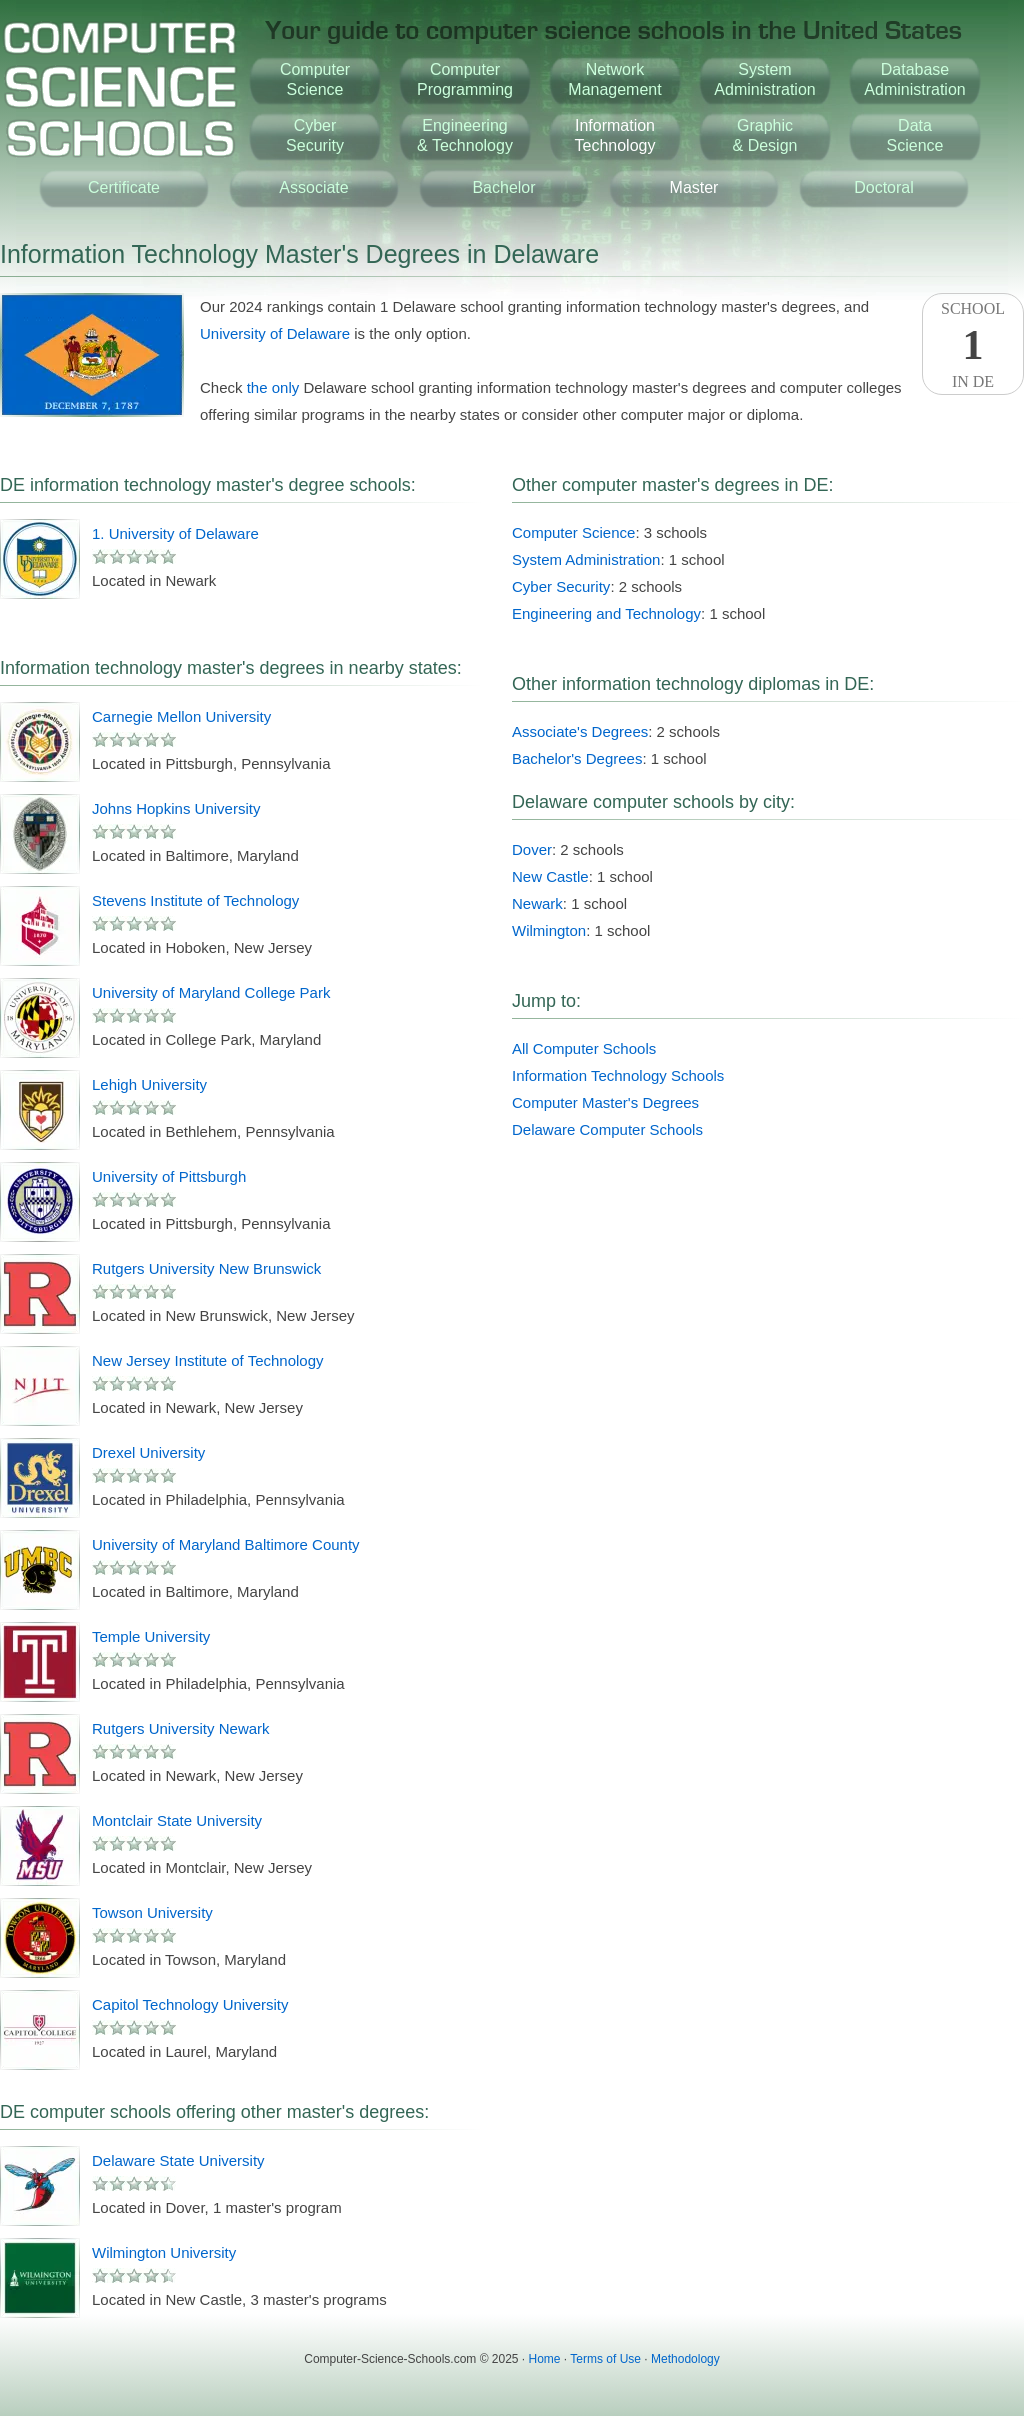 This screenshot has width=1024, height=2416. I want to click on All Computer Schools, so click(584, 1048).